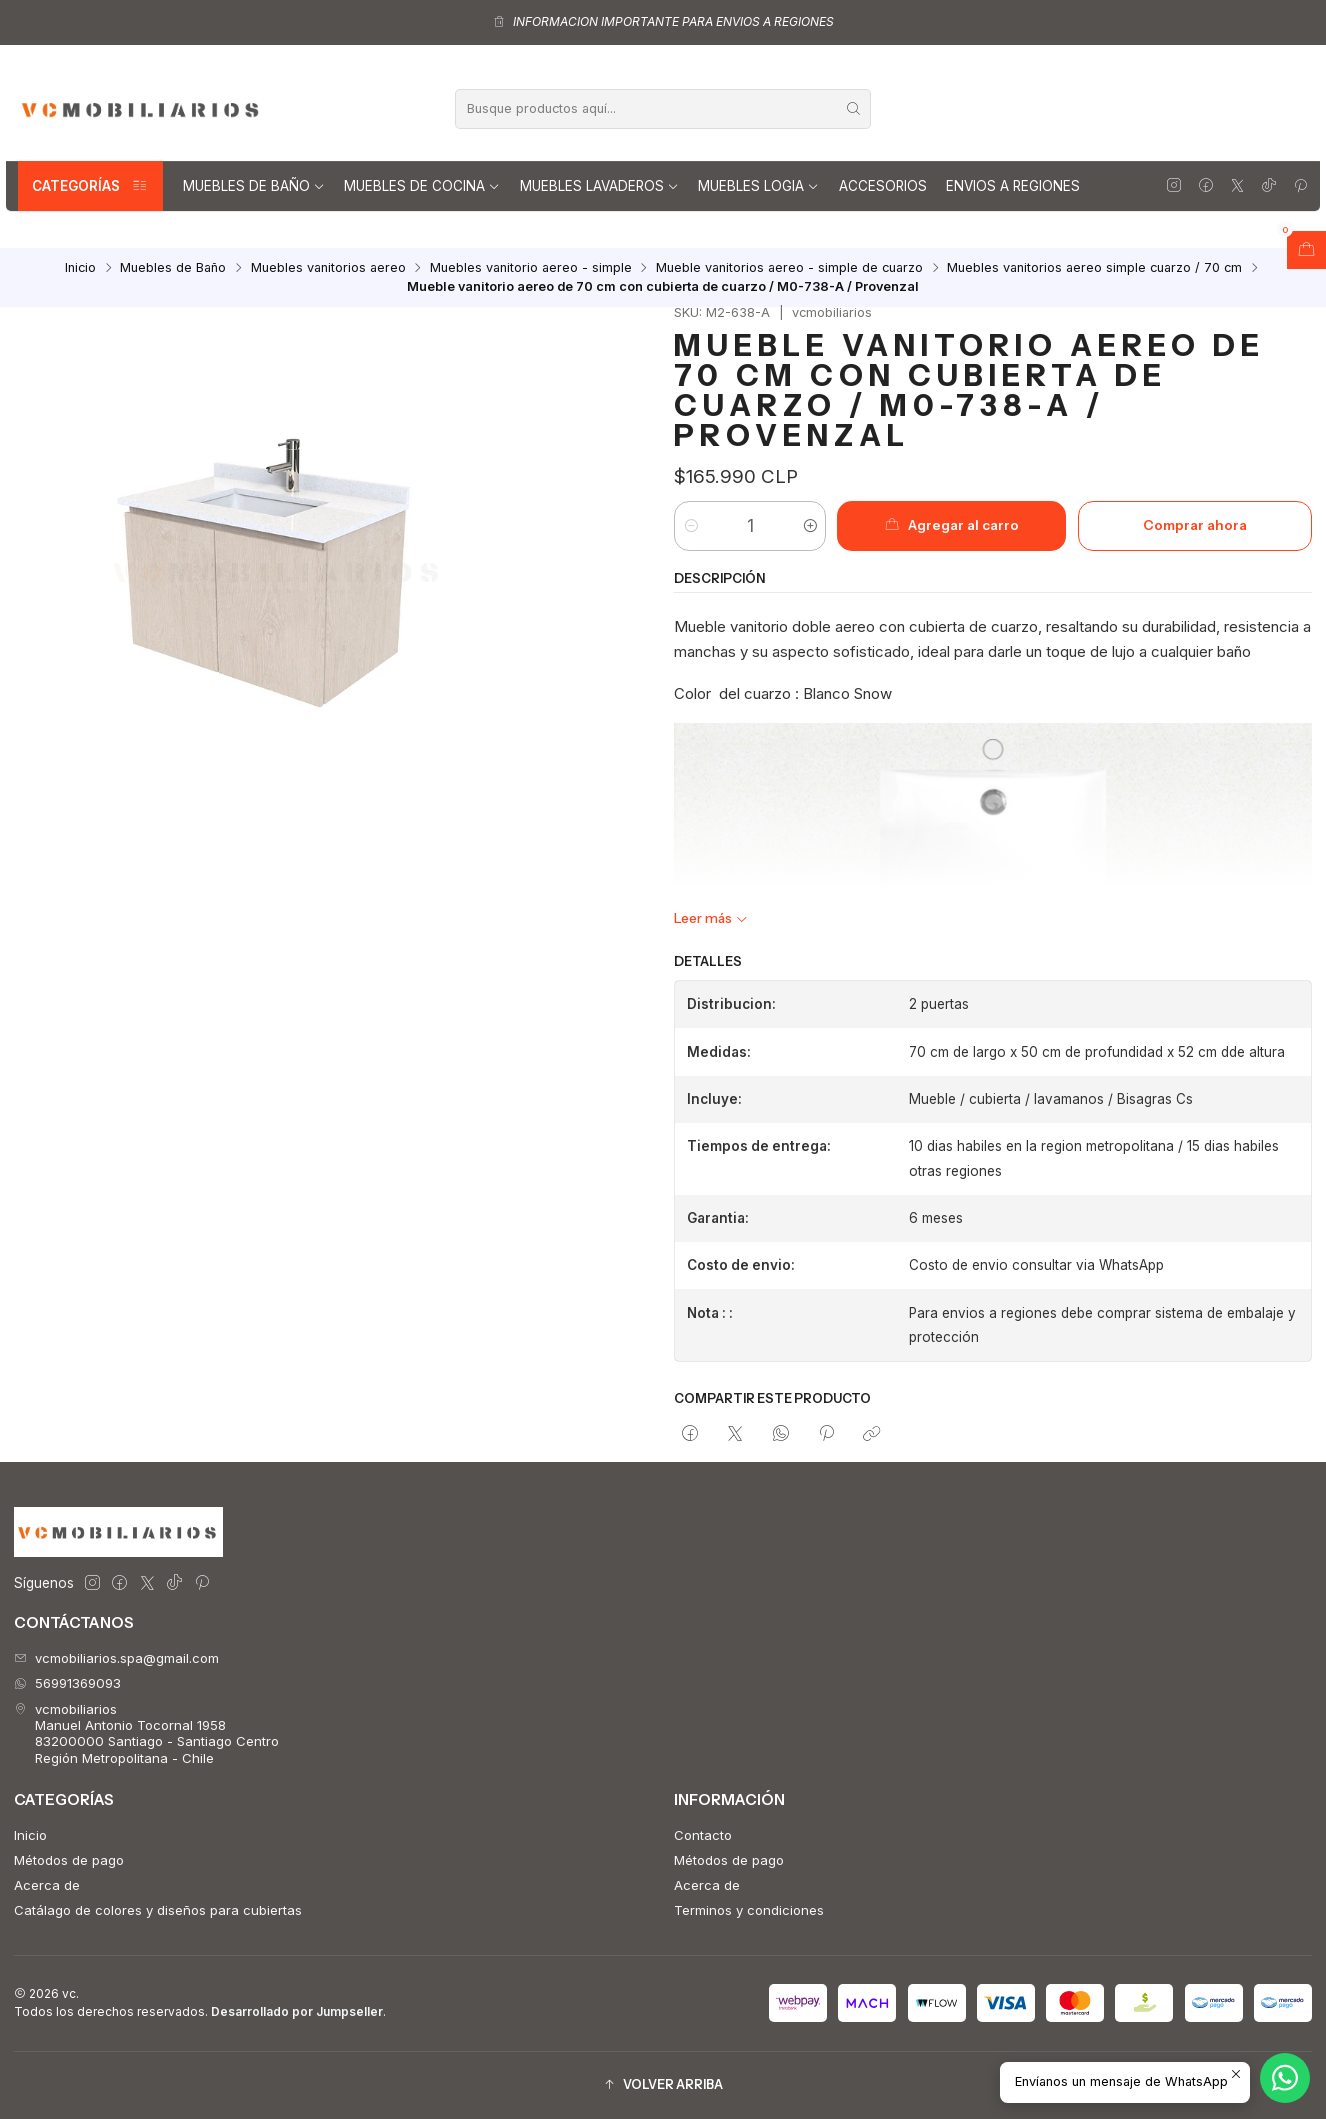 The width and height of the screenshot is (1326, 2119). What do you see at coordinates (531, 268) in the screenshot?
I see `Muebles vanitorio aereo - simple` at bounding box center [531, 268].